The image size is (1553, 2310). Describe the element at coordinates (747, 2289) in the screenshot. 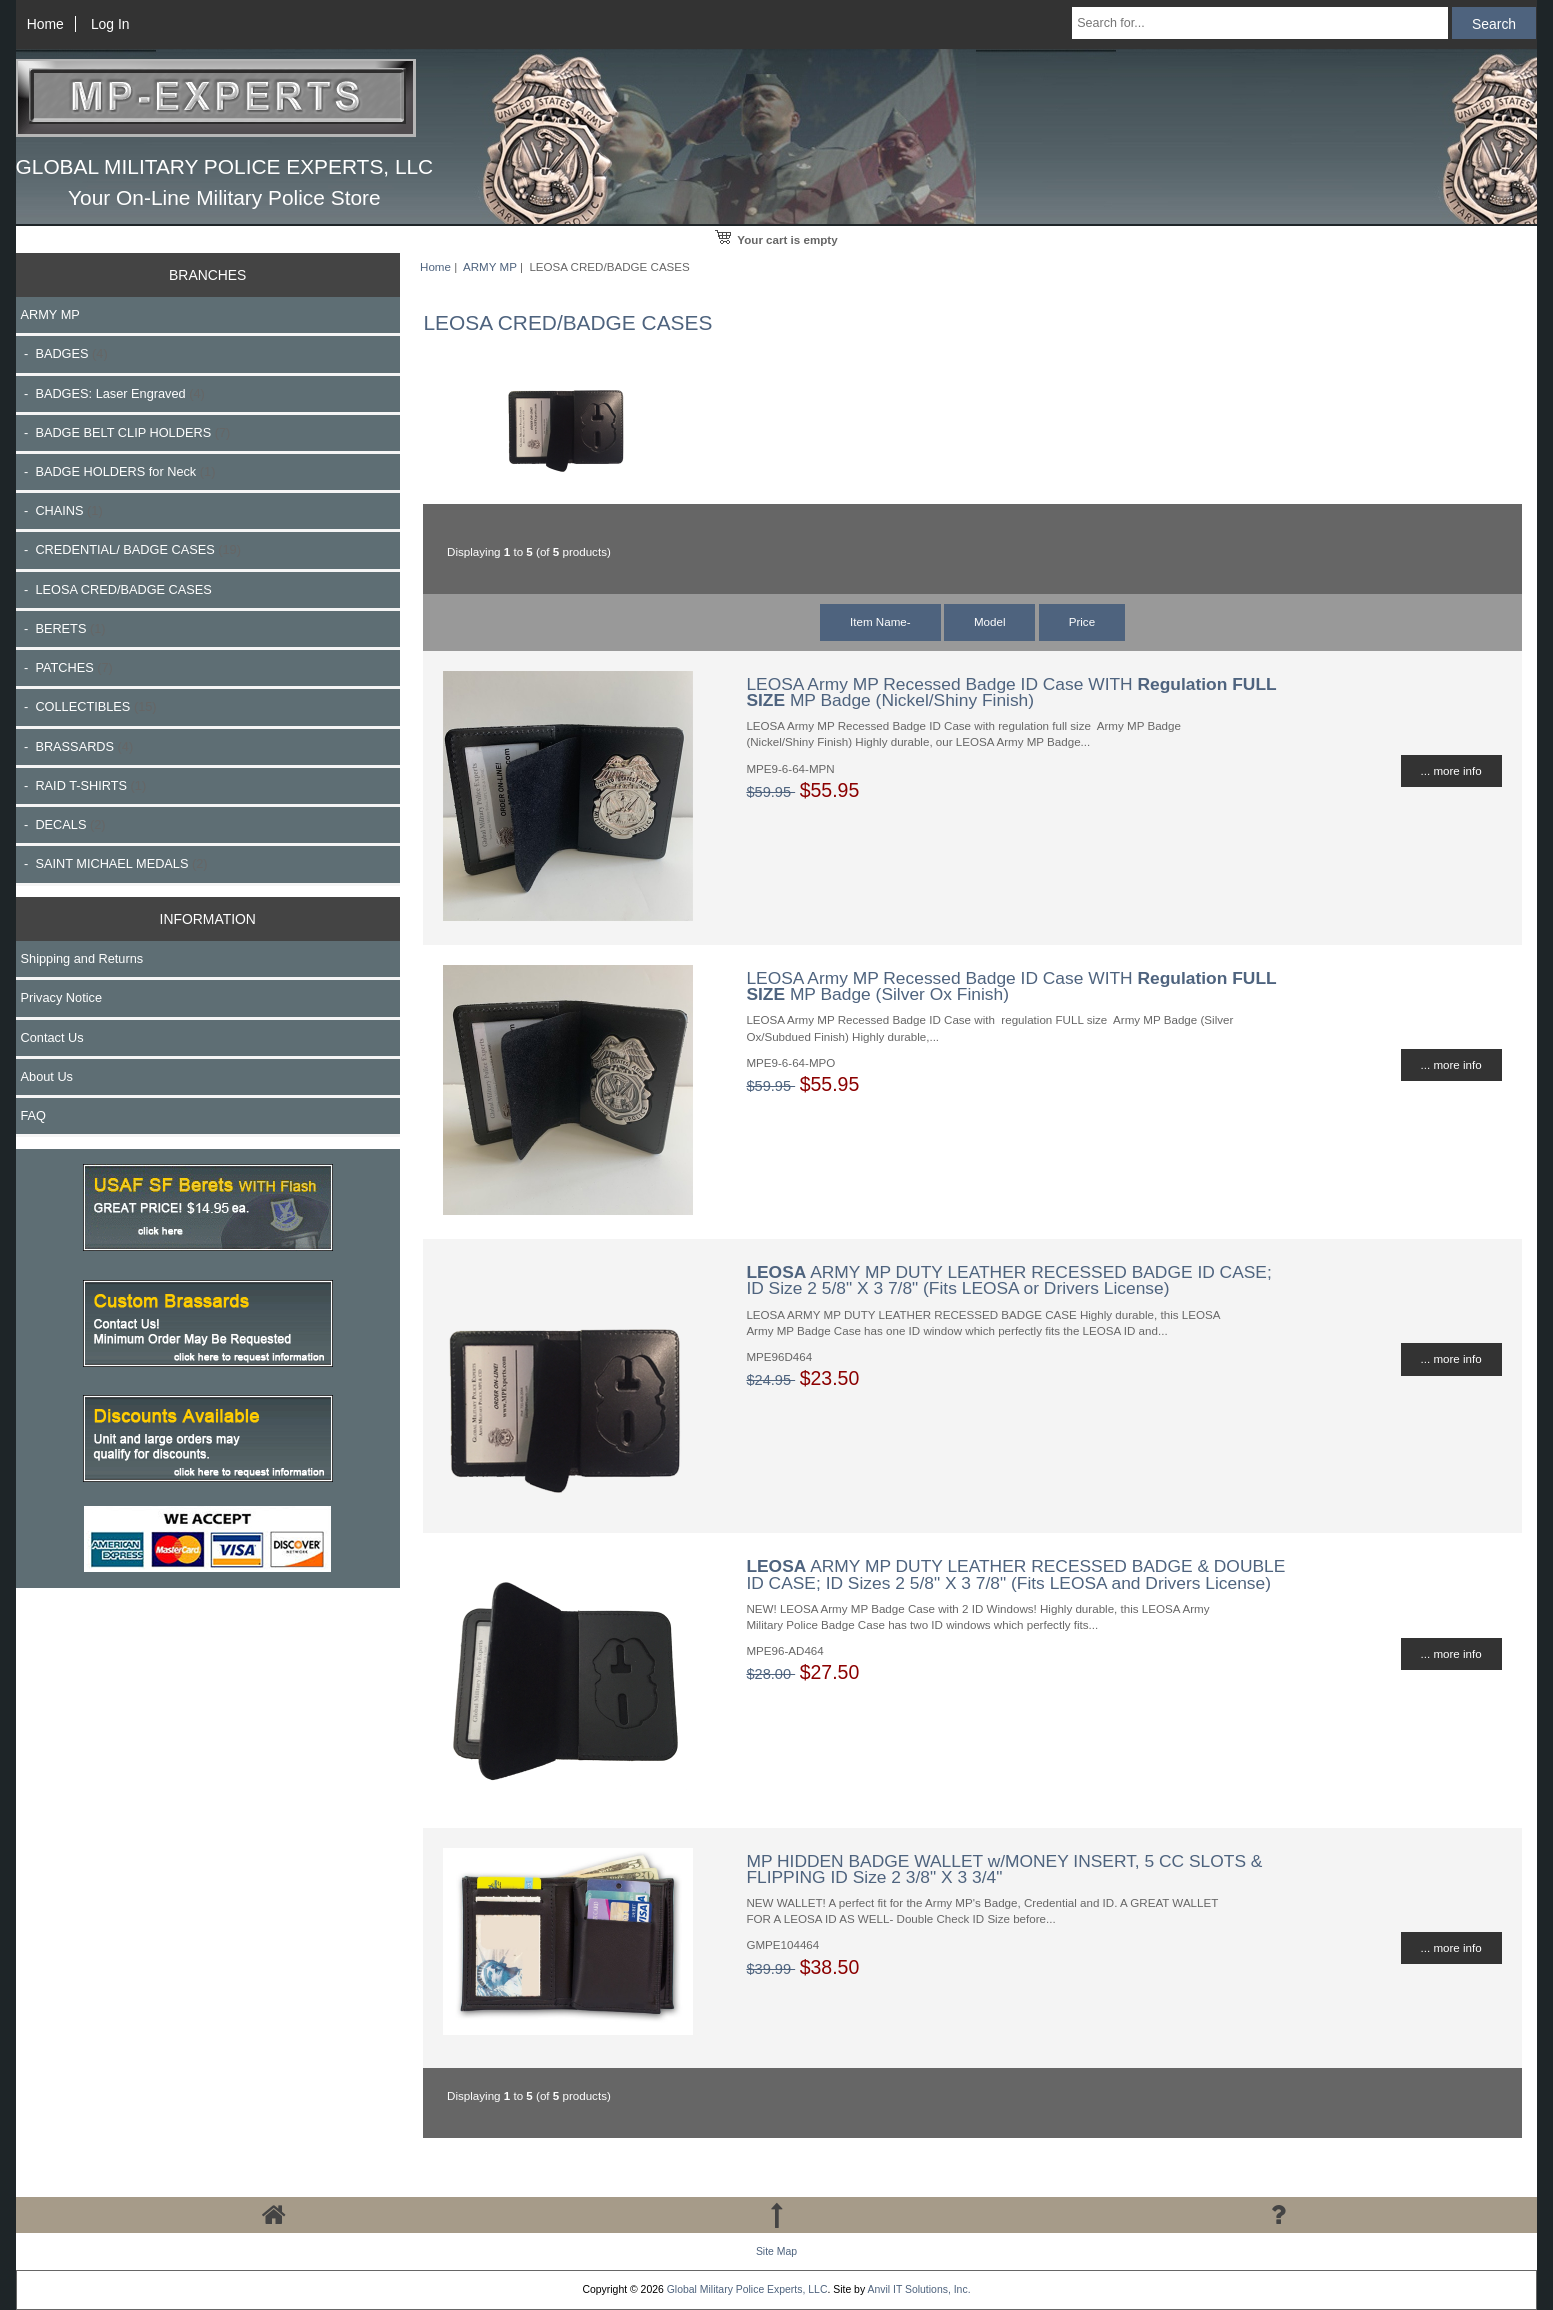

I see `Global Military Police Experts, LLC` at that location.